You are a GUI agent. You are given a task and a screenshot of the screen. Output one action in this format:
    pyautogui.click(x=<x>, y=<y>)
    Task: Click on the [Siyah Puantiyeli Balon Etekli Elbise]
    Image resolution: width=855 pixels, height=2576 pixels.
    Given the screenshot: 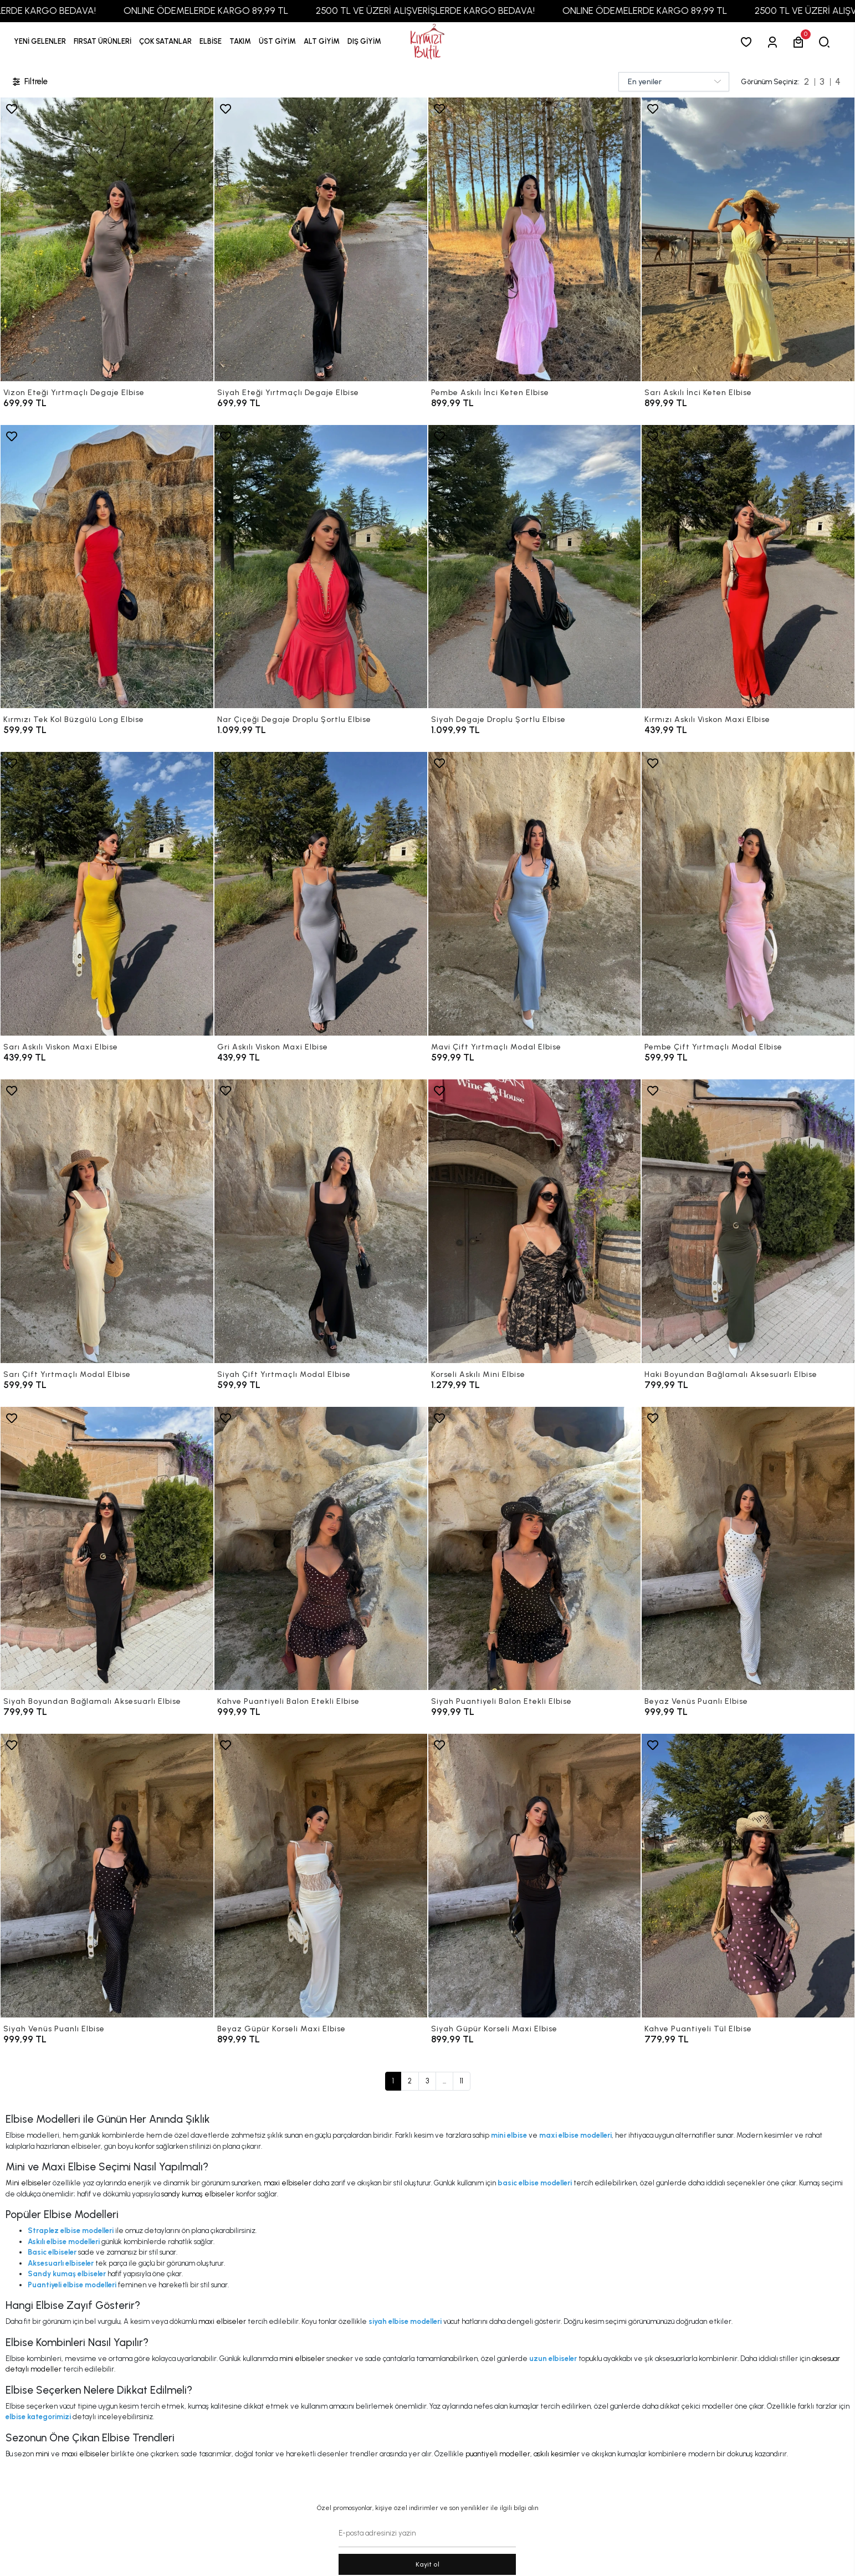 What is the action you would take?
    pyautogui.click(x=534, y=1549)
    